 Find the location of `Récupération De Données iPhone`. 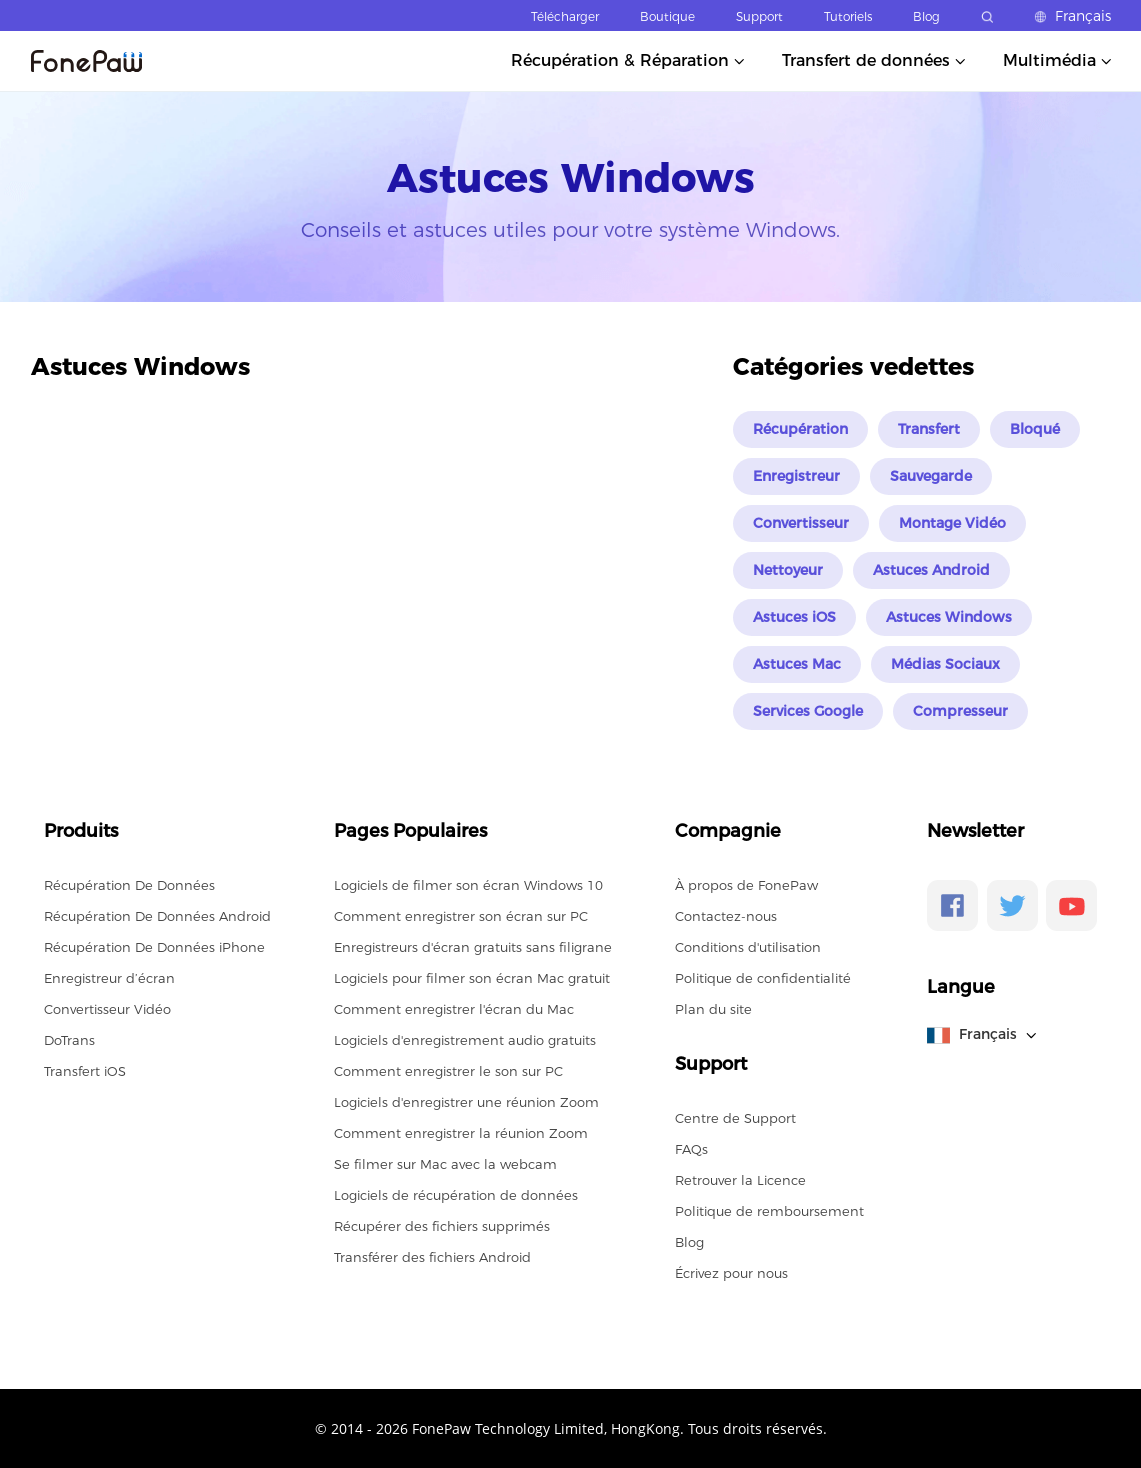

Récupération De Données iPhone is located at coordinates (154, 947).